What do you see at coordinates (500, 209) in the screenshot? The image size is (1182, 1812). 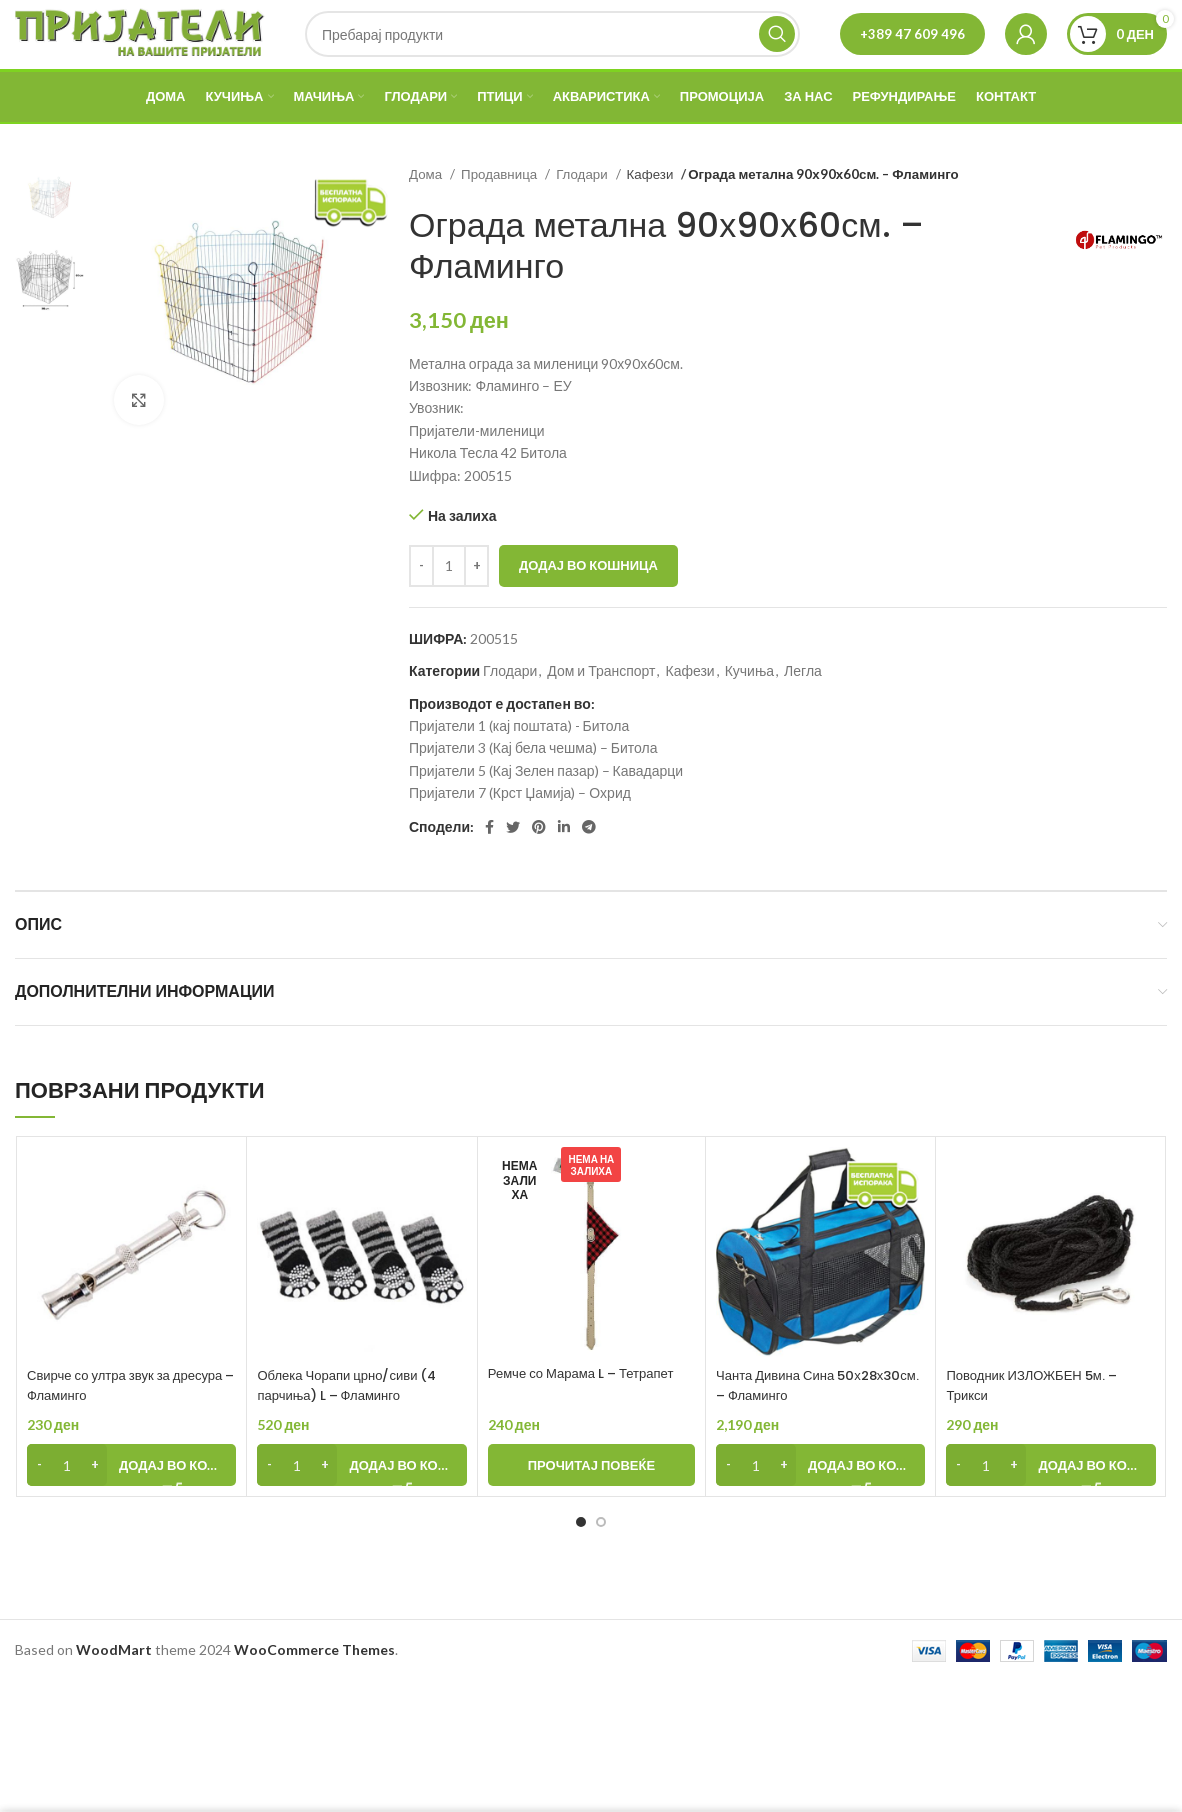 I see `Продавница` at bounding box center [500, 209].